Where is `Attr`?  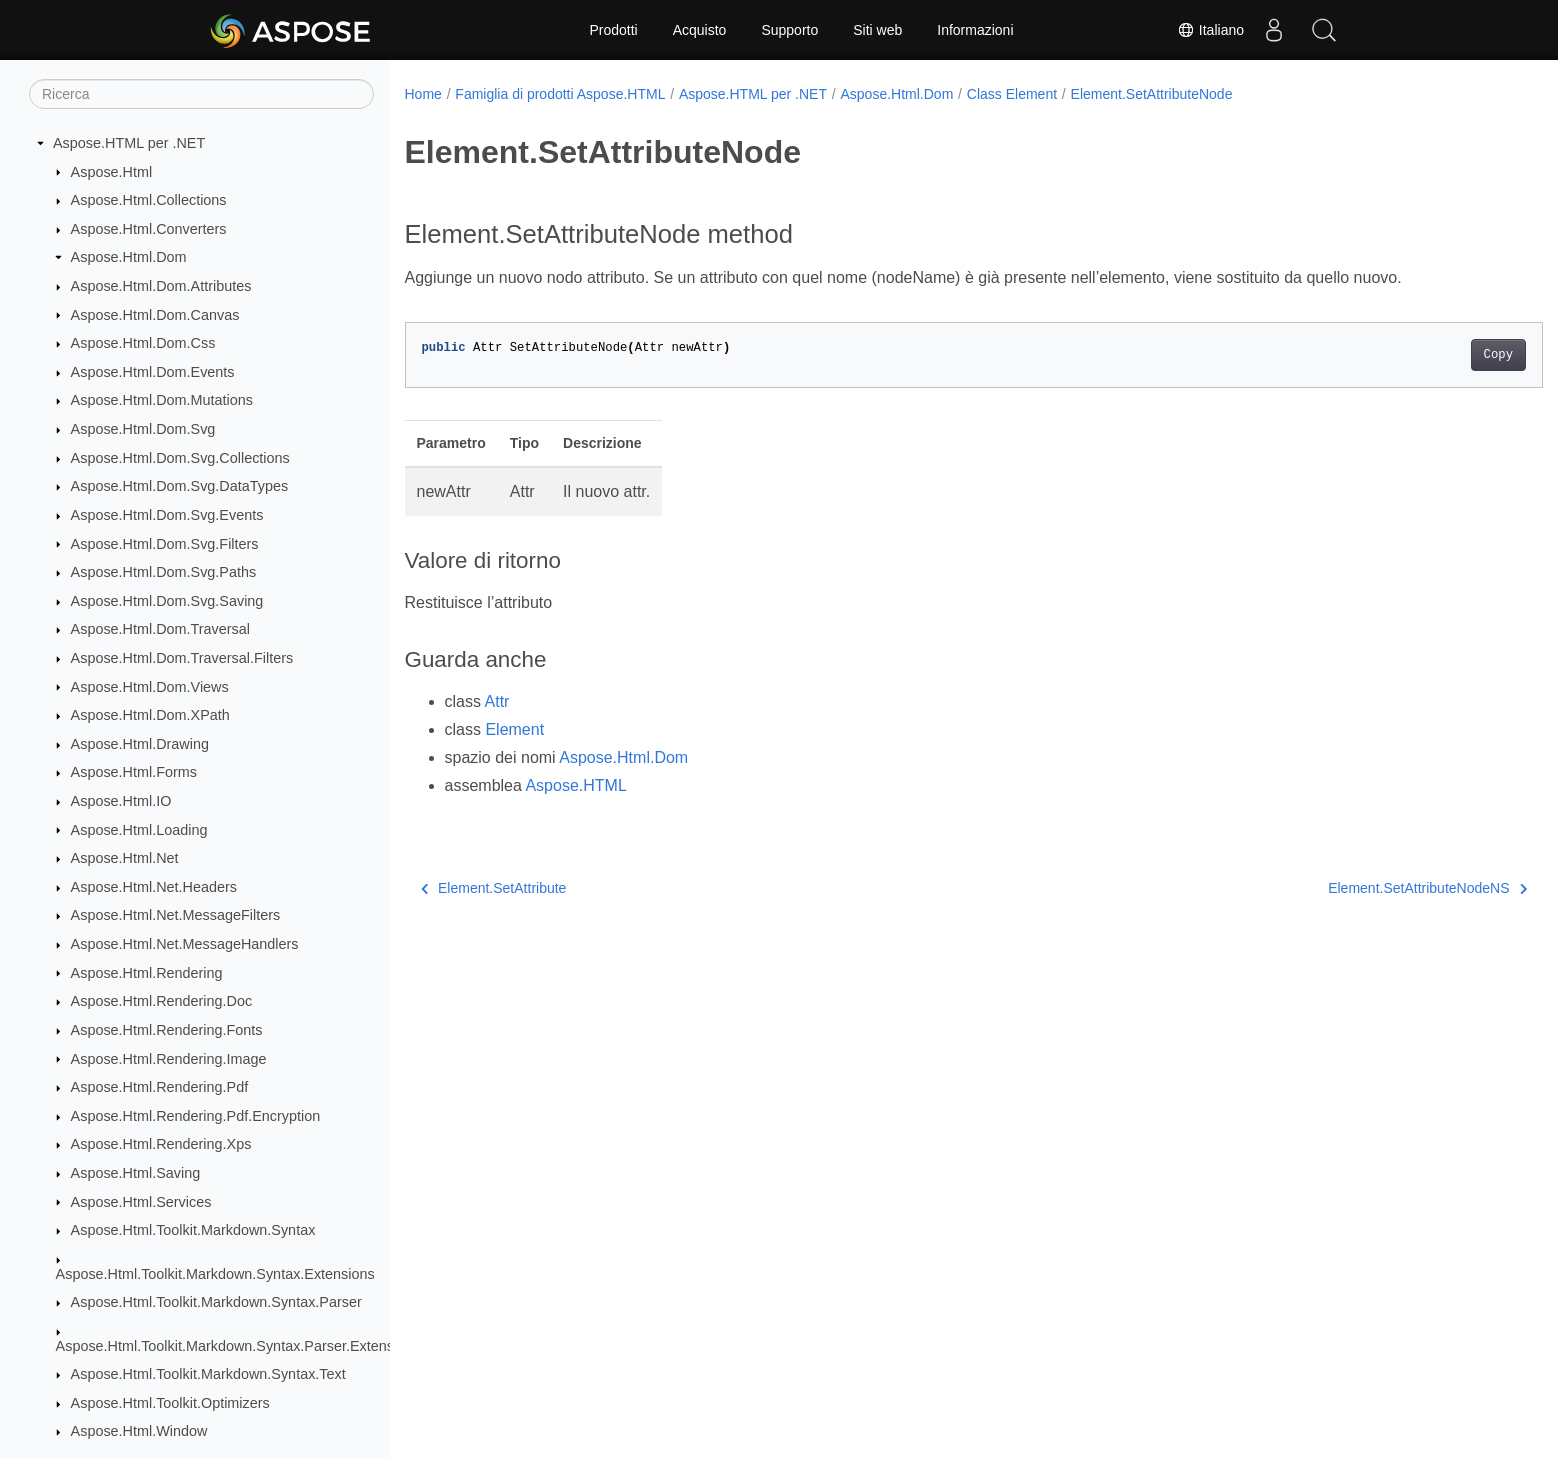
Attr is located at coordinates (497, 701).